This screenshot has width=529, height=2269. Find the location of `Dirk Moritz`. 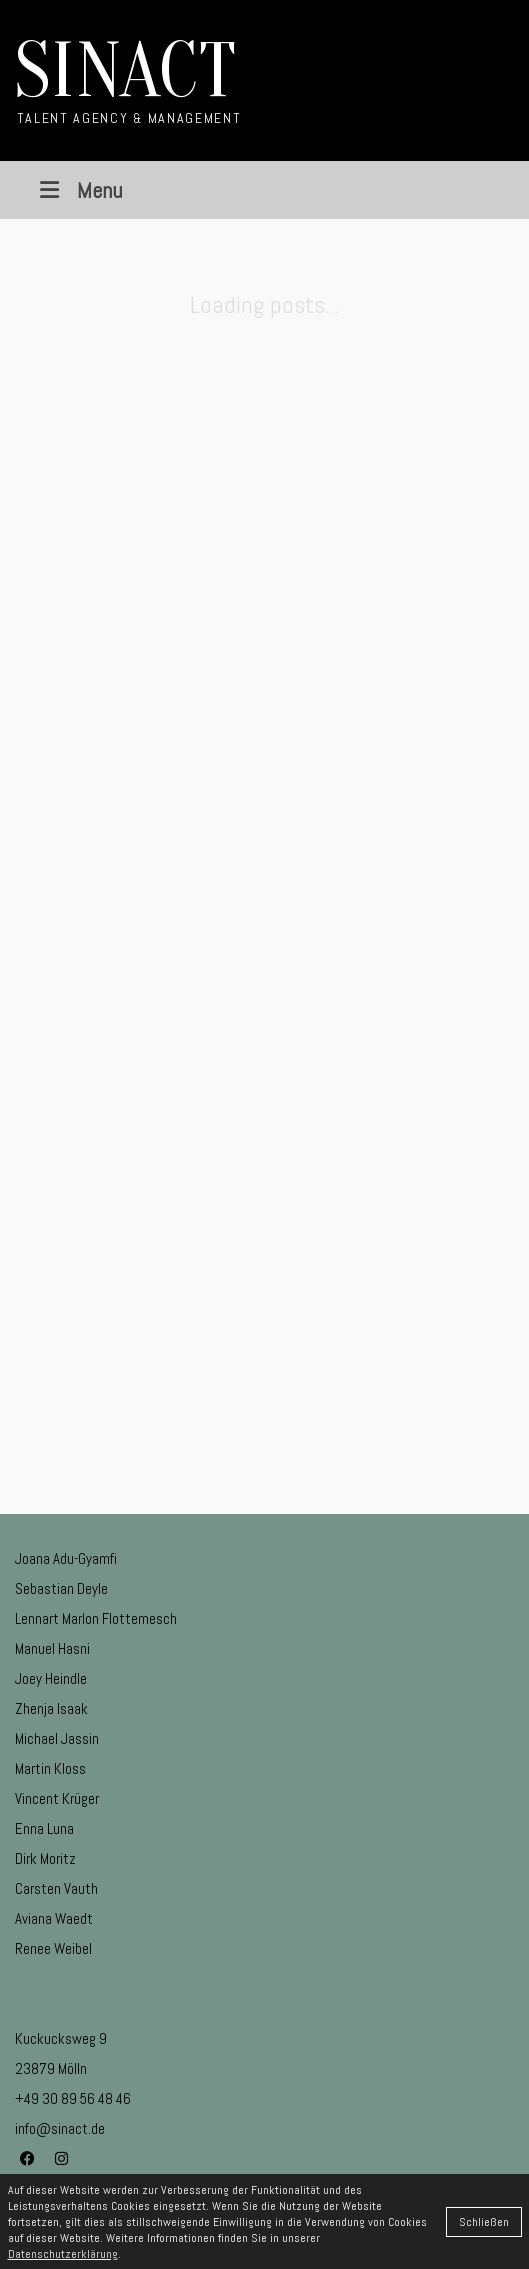

Dirk Moritz is located at coordinates (45, 1858).